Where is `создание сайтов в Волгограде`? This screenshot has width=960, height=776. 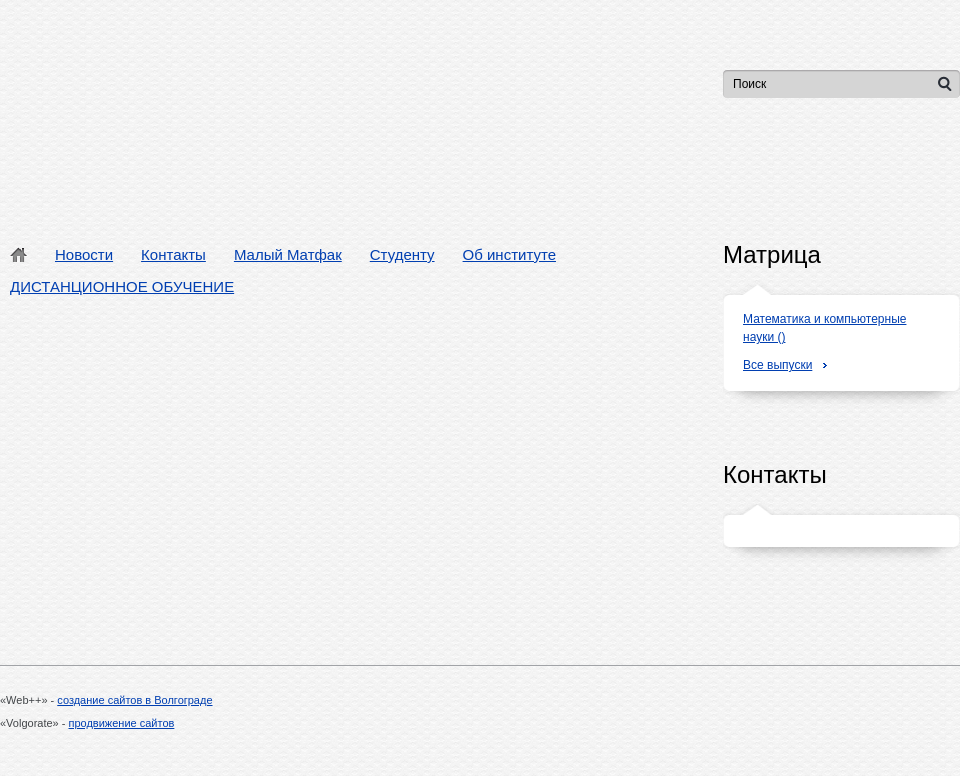 создание сайтов в Волгограде is located at coordinates (134, 700).